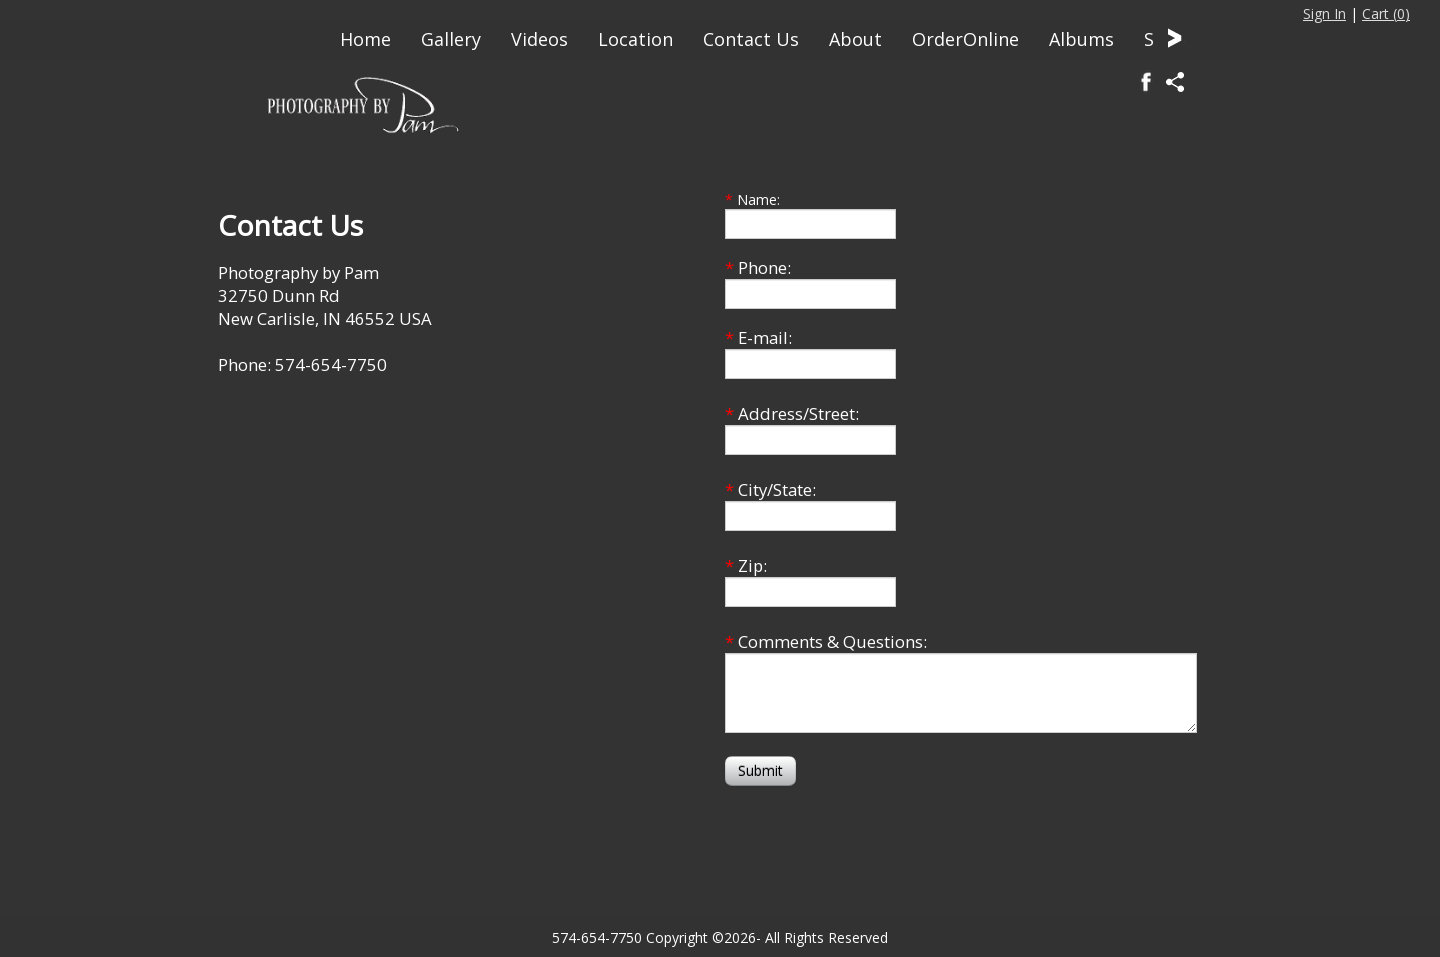 The image size is (1440, 957). I want to click on Videos, so click(539, 39).